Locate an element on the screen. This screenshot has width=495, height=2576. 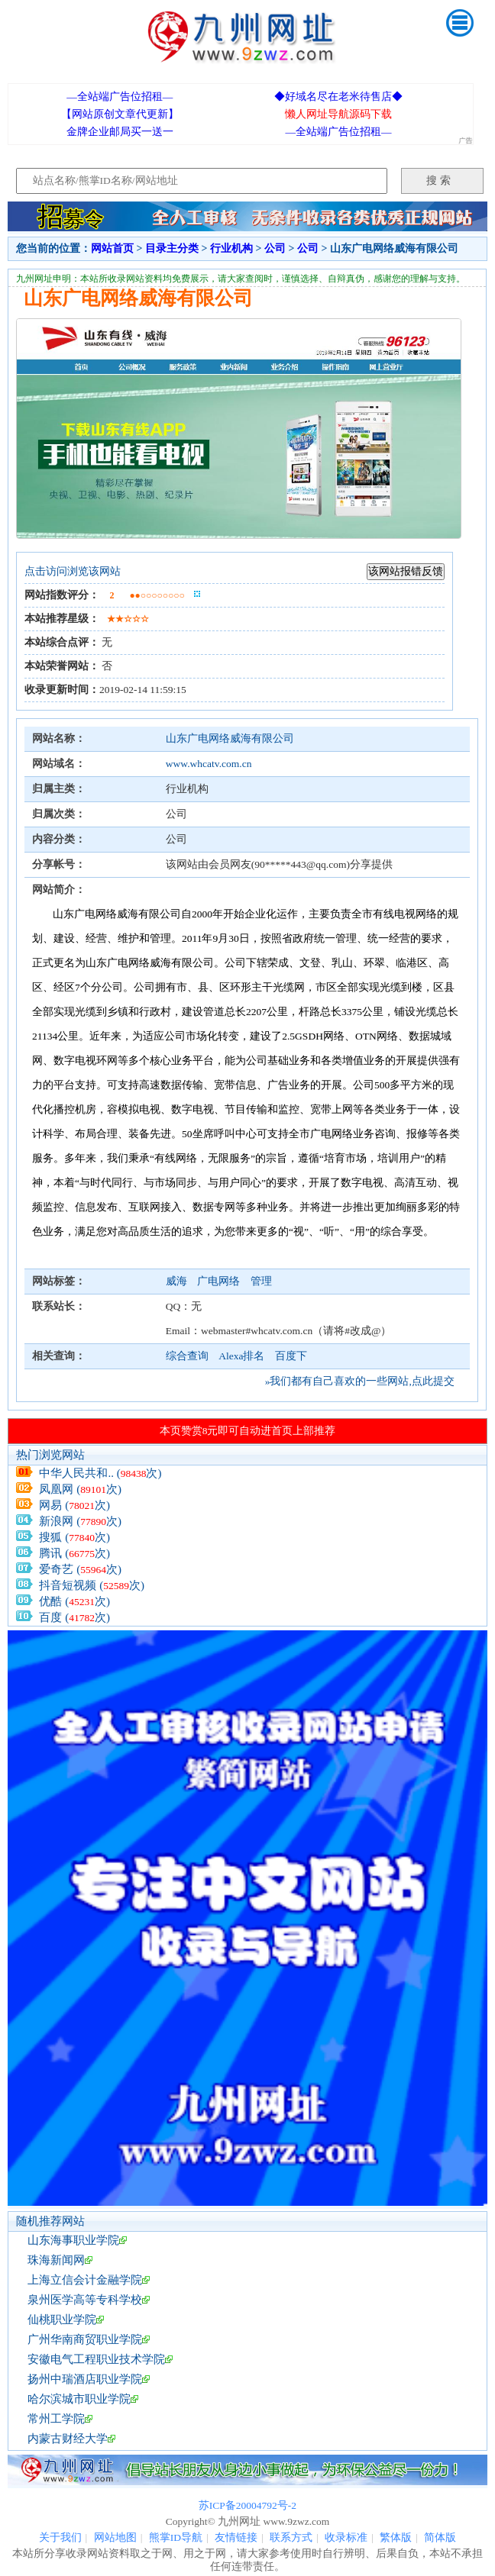
爱奇艺 (次) is located at coordinates (80, 1569).